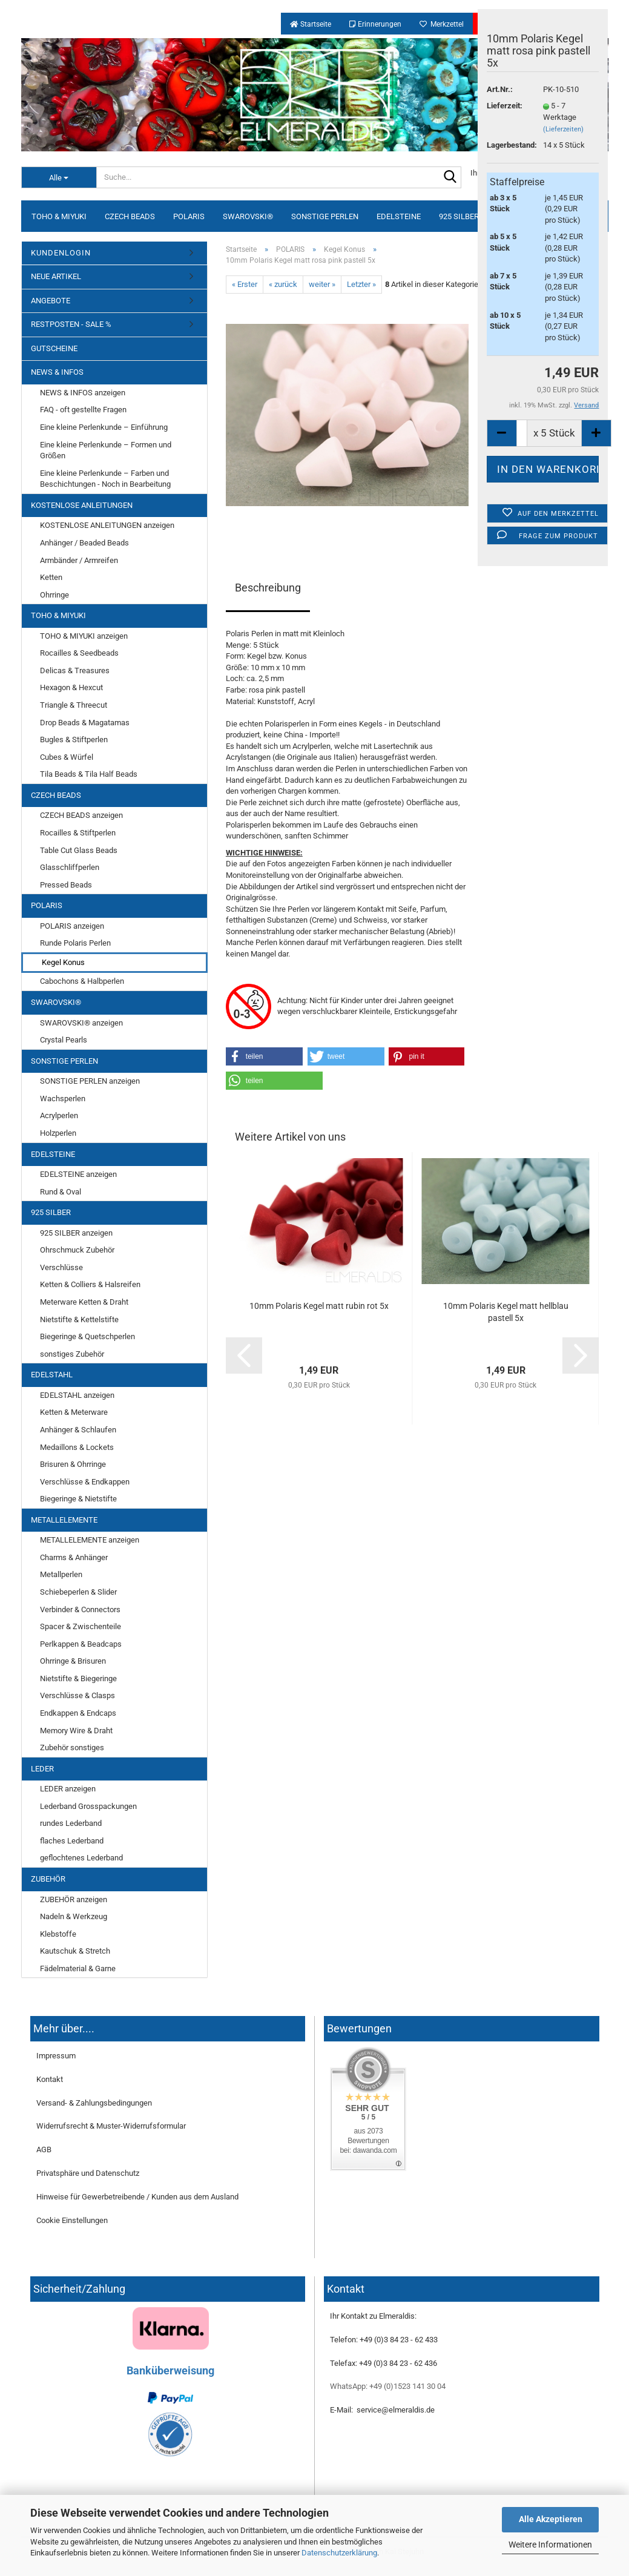 The width and height of the screenshot is (629, 2576). I want to click on Metallperlen, so click(61, 1574).